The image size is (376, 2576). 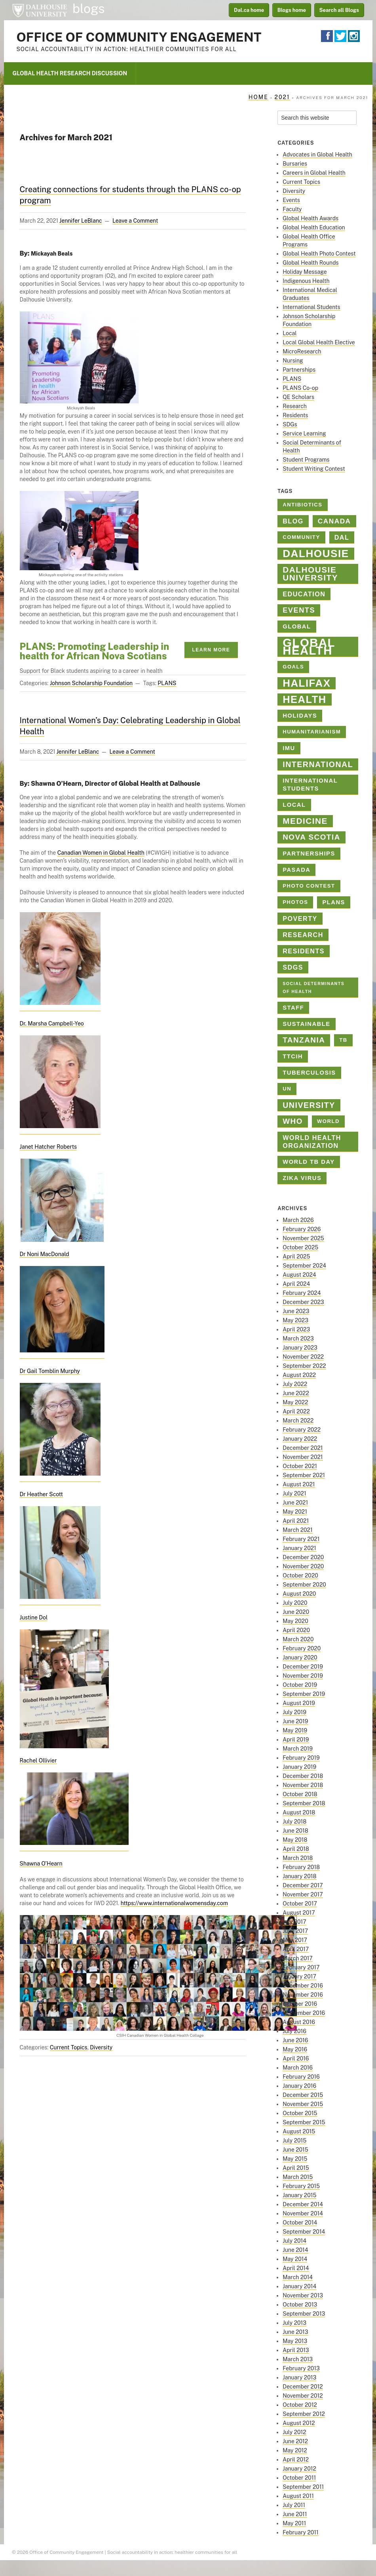 What do you see at coordinates (304, 1584) in the screenshot?
I see `September 2020` at bounding box center [304, 1584].